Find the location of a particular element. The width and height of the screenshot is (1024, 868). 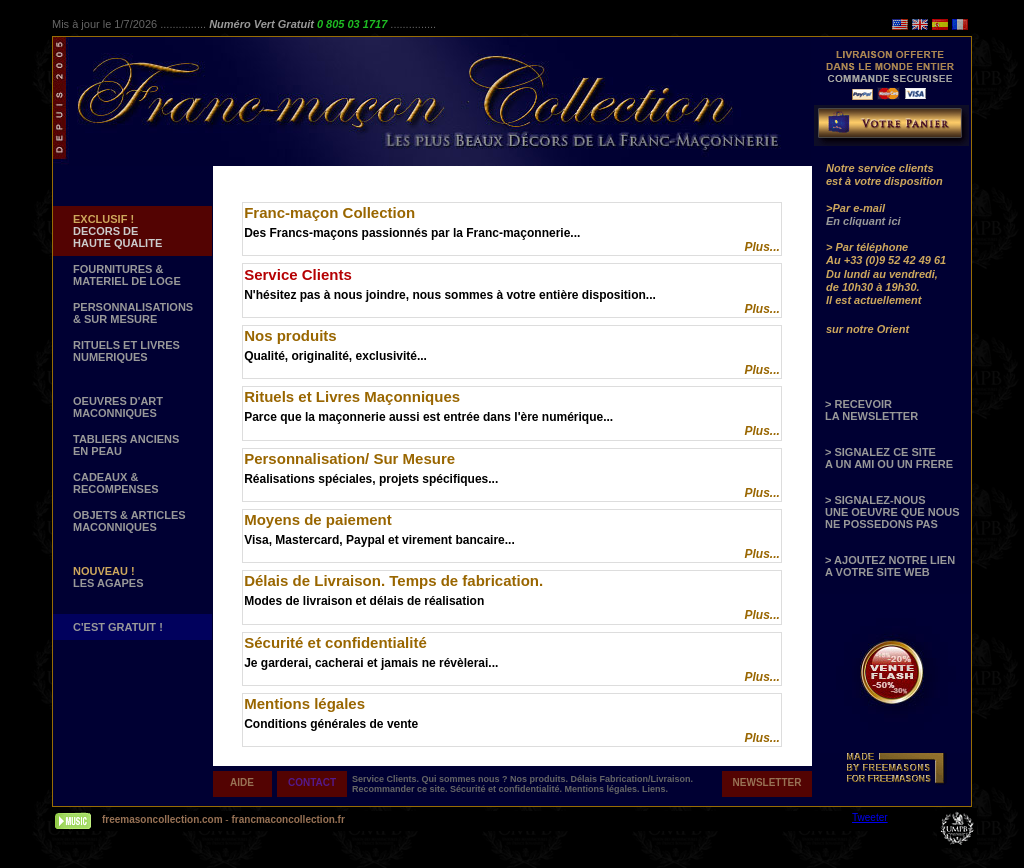

CONTACT is located at coordinates (312, 782).